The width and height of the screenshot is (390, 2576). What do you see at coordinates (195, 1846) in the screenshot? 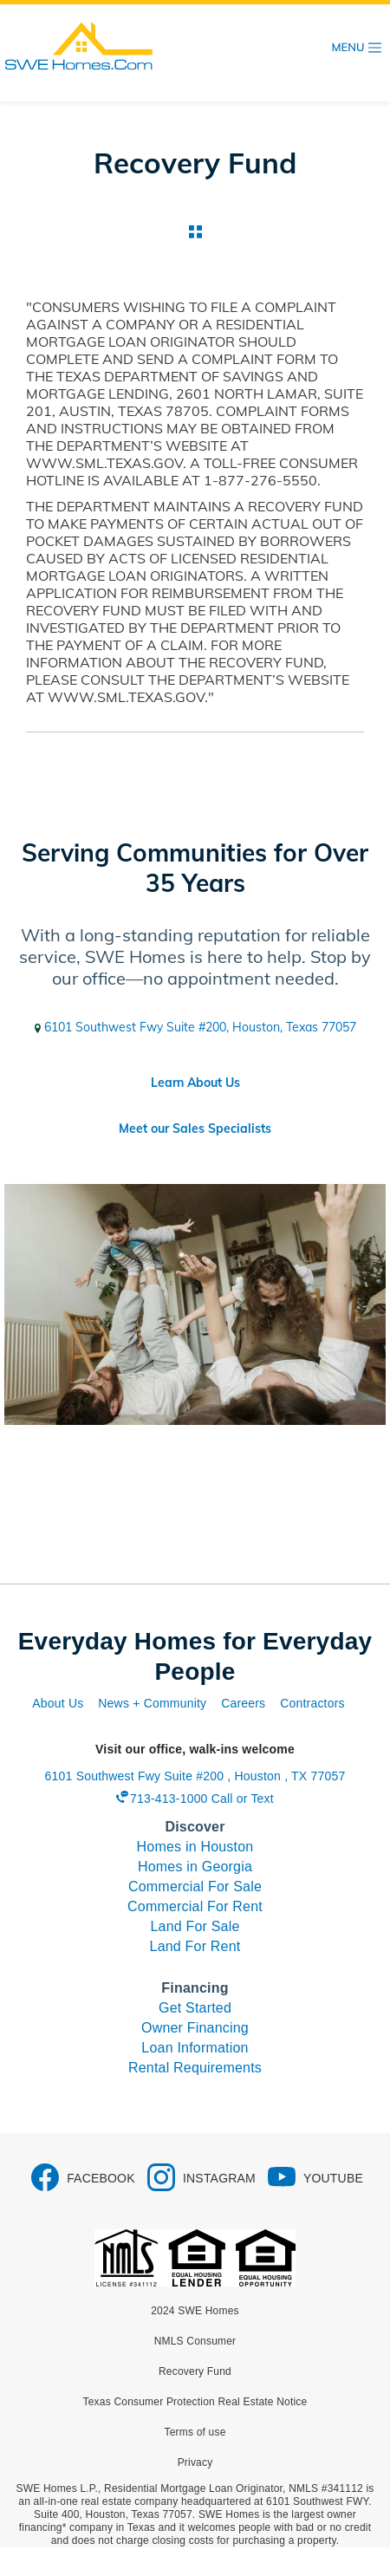
I see `Homes in Houston` at bounding box center [195, 1846].